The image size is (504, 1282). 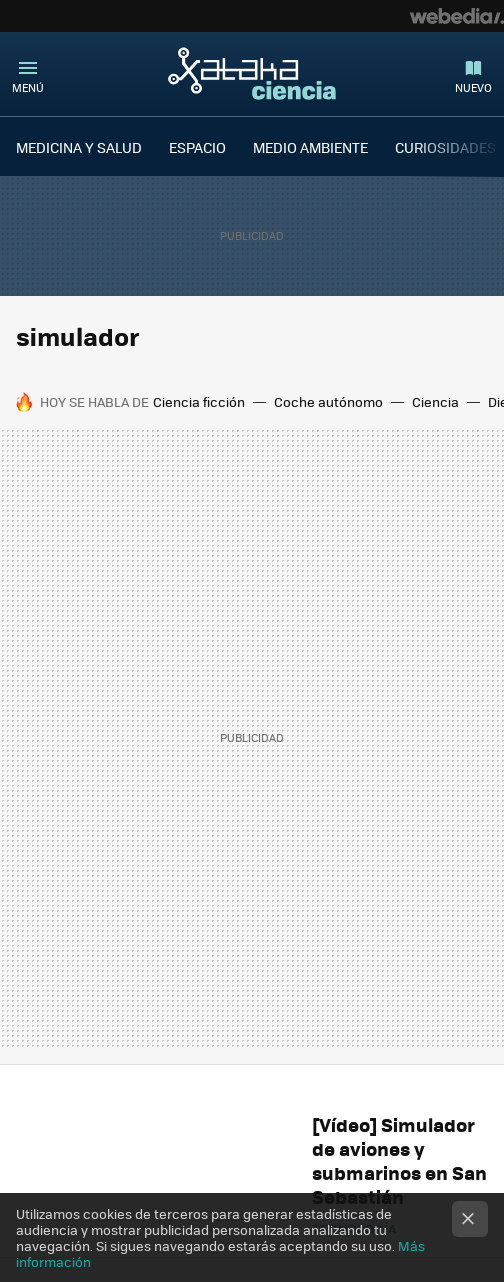 What do you see at coordinates (399, 1160) in the screenshot?
I see `[Vídeo] Simulador de aviones y submarinos en San Sebastián` at bounding box center [399, 1160].